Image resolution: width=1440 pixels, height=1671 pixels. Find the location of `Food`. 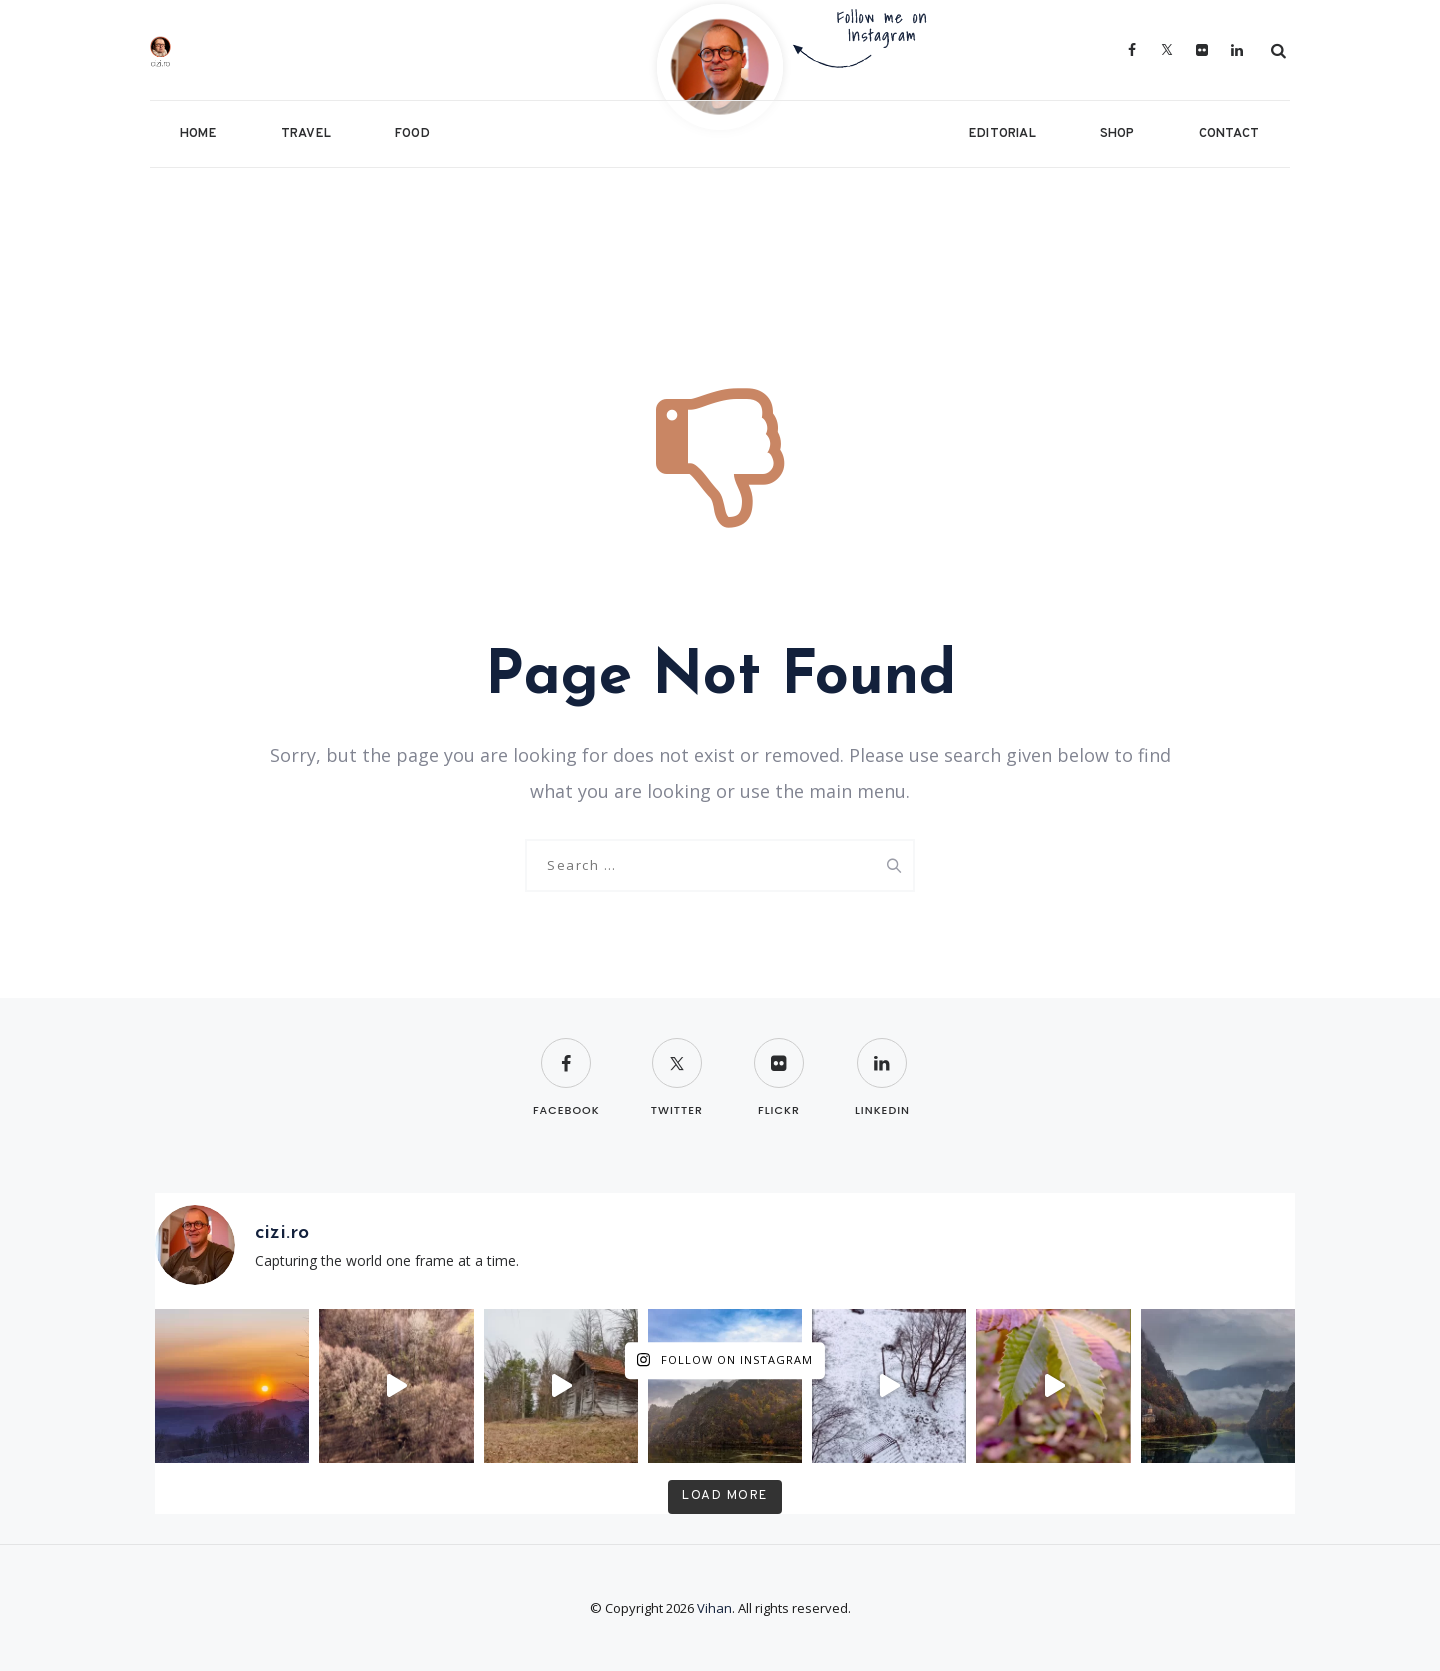

Food is located at coordinates (412, 134).